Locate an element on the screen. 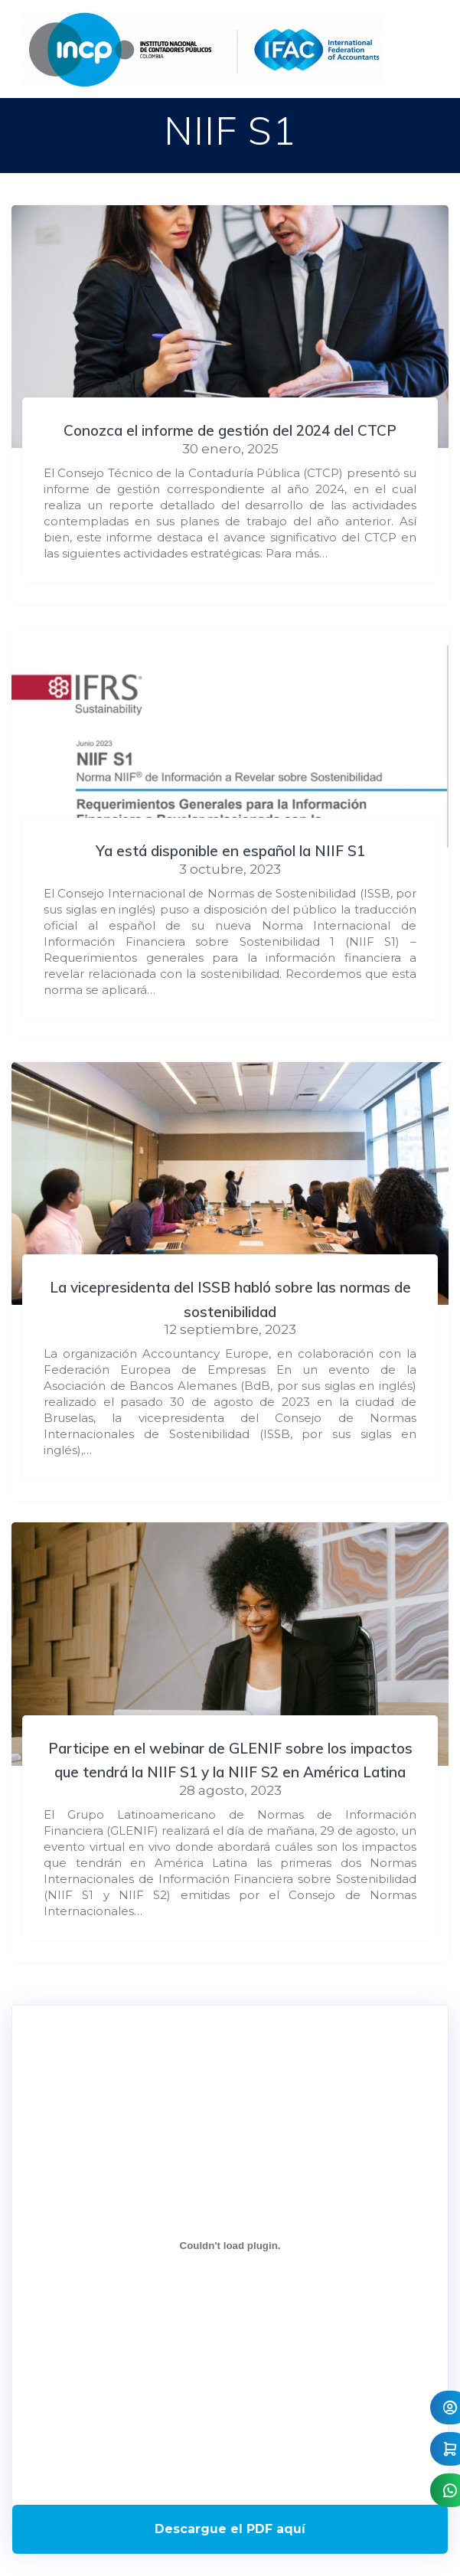 The height and width of the screenshot is (2576, 460). Descarga is located at coordinates (230, 2529).